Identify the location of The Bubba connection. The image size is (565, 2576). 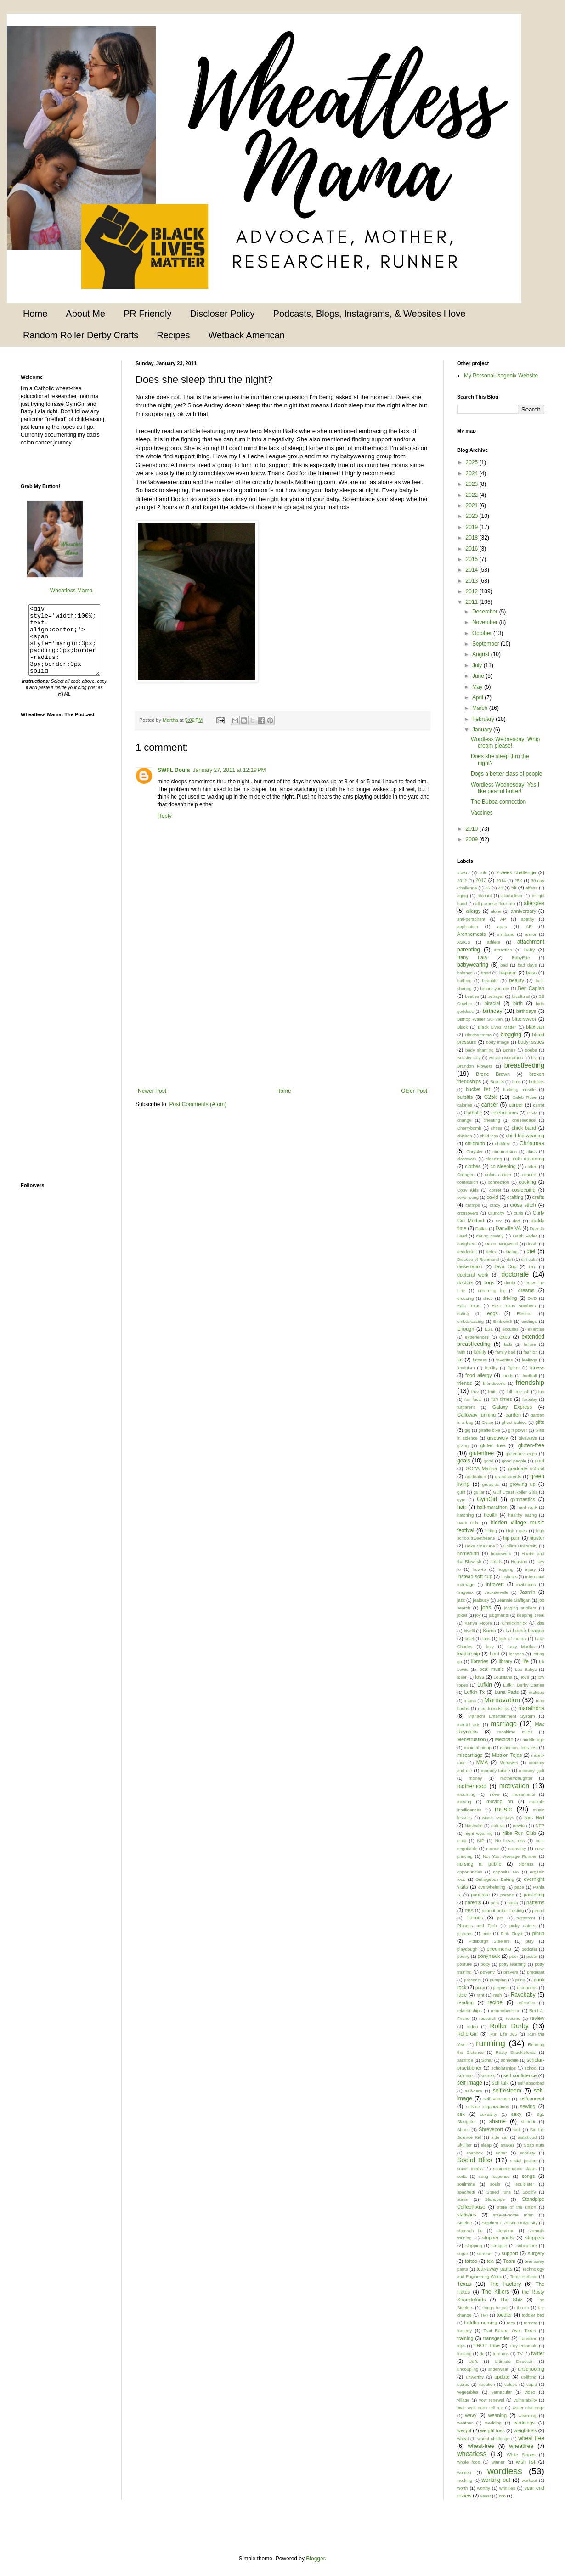
(498, 802).